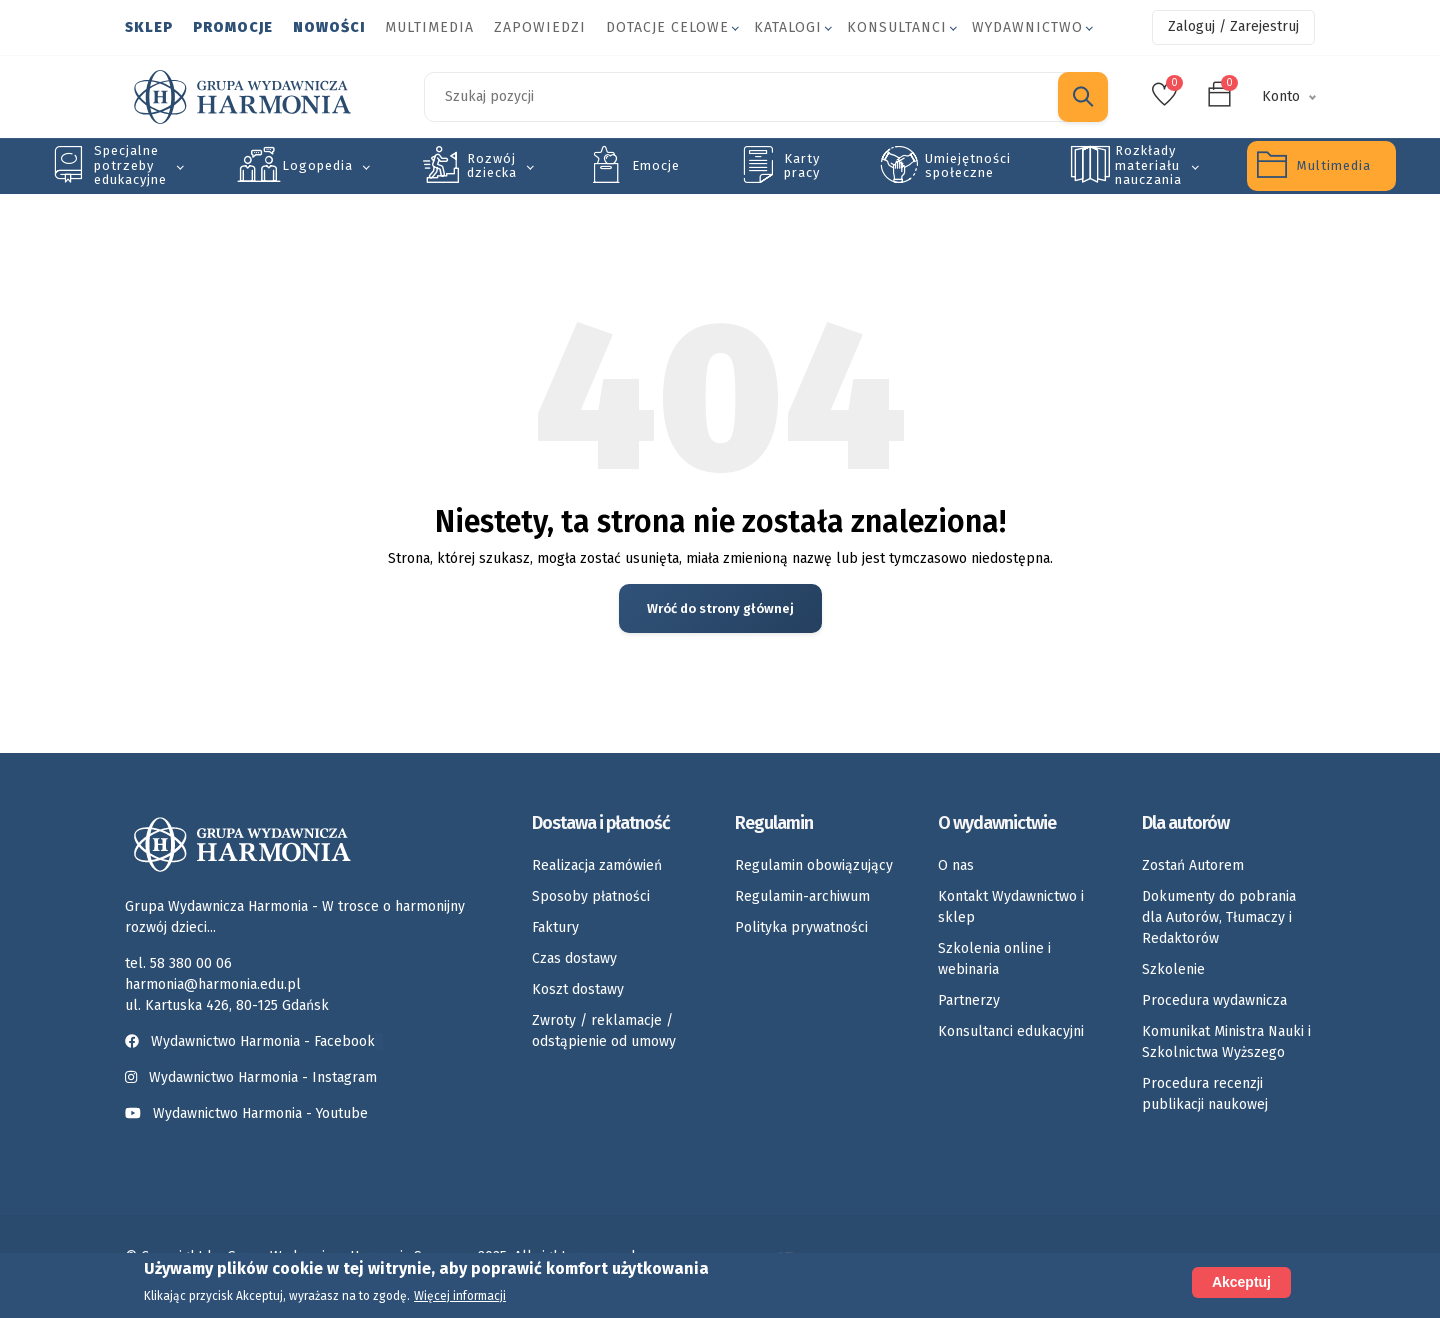 This screenshot has height=1318, width=1440. Describe the element at coordinates (802, 165) in the screenshot. I see `Karty pracy` at that location.